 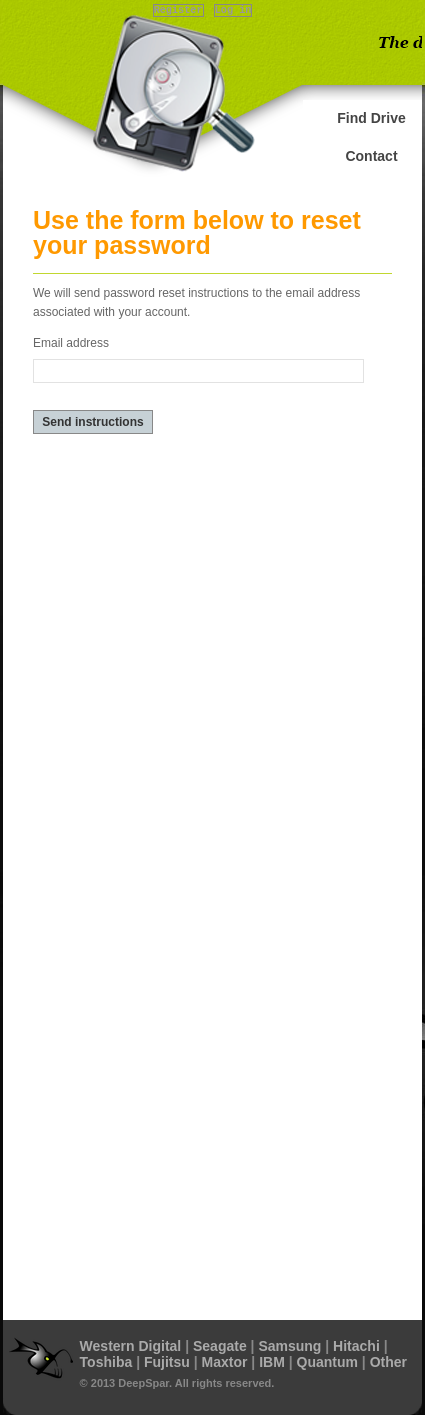 What do you see at coordinates (272, 1362) in the screenshot?
I see `IBM` at bounding box center [272, 1362].